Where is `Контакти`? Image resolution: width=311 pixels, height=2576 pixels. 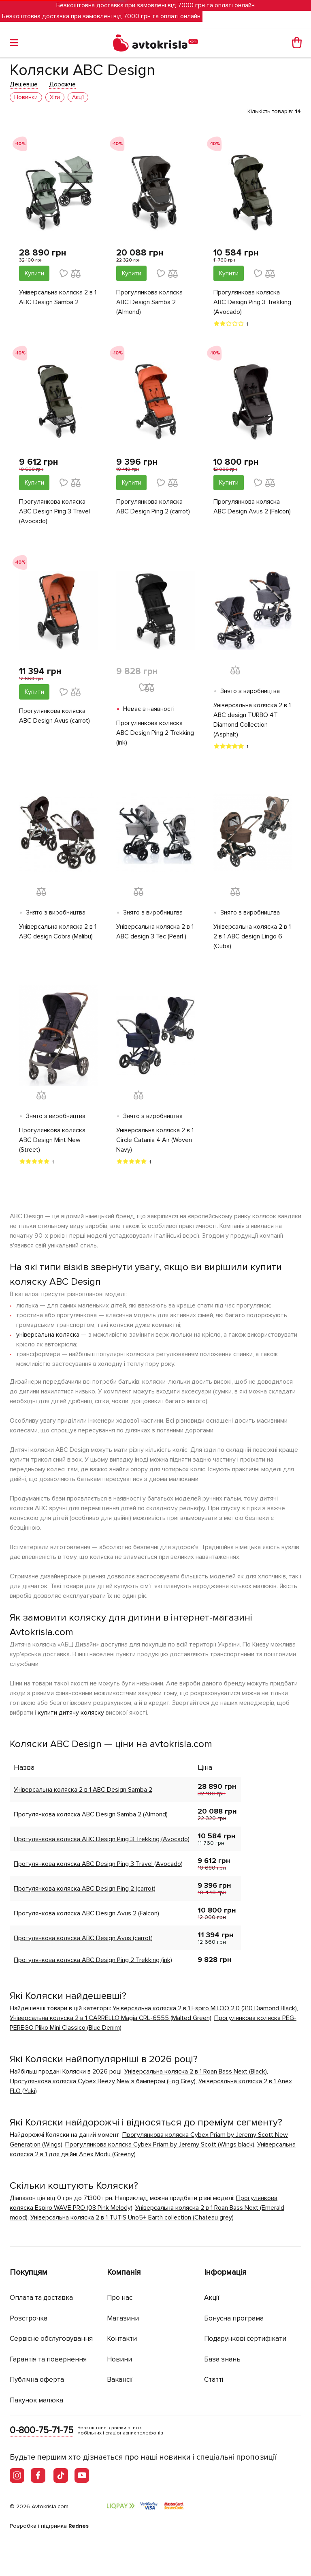 Контакти is located at coordinates (122, 2338).